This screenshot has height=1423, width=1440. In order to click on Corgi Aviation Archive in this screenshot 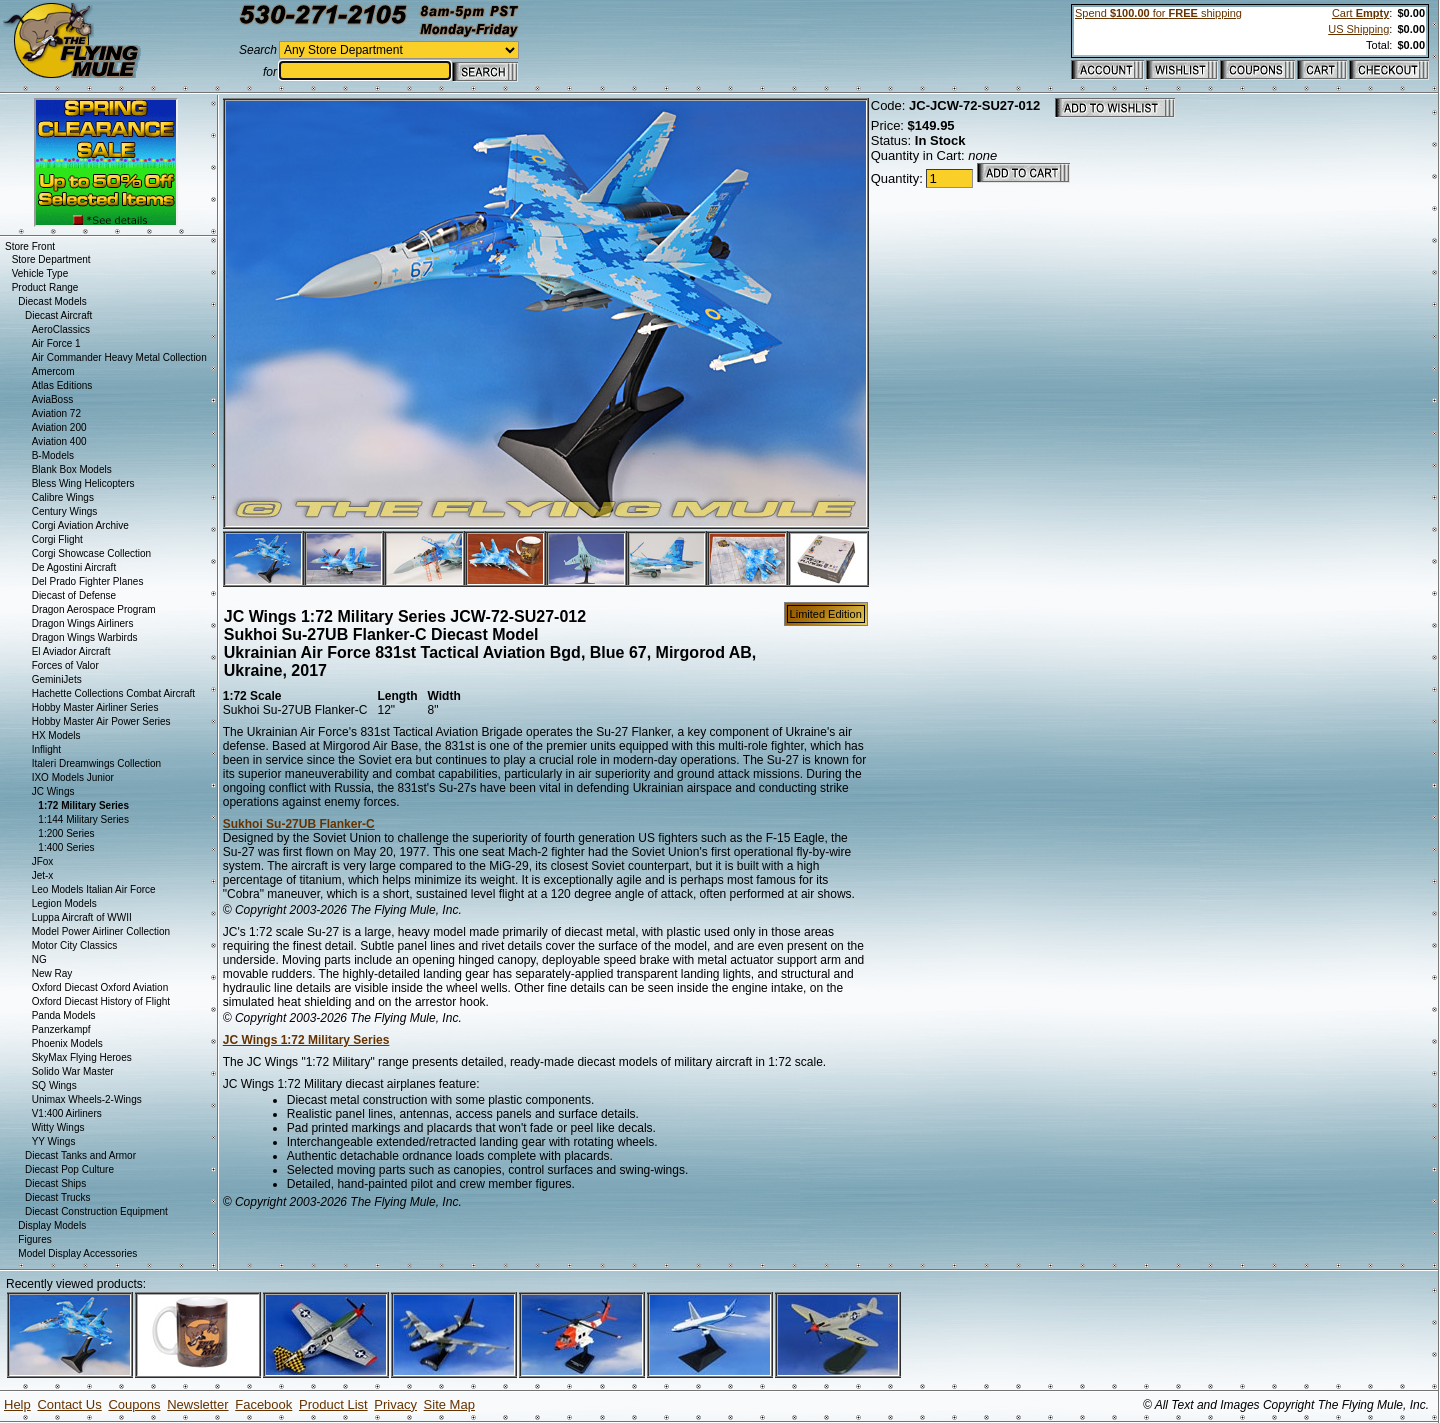, I will do `click(80, 525)`.